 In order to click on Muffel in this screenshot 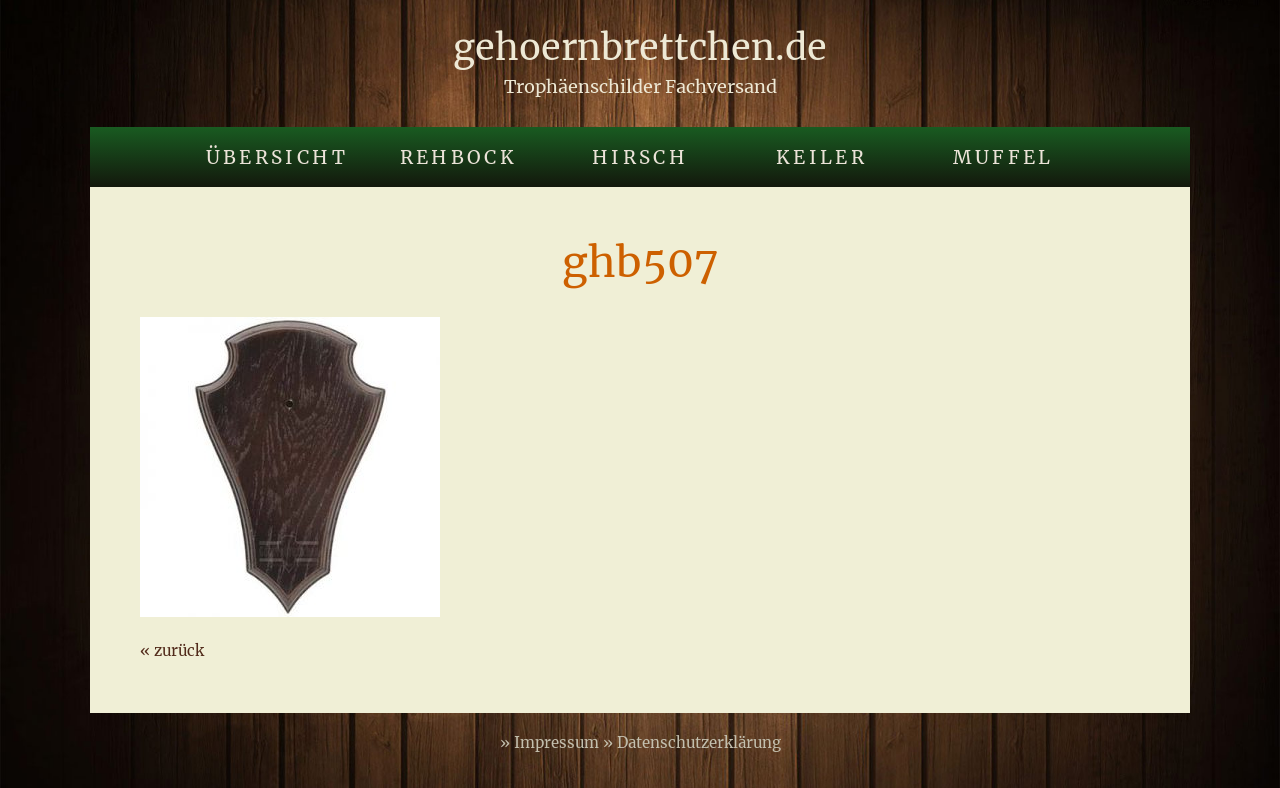, I will do `click(1003, 157)`.